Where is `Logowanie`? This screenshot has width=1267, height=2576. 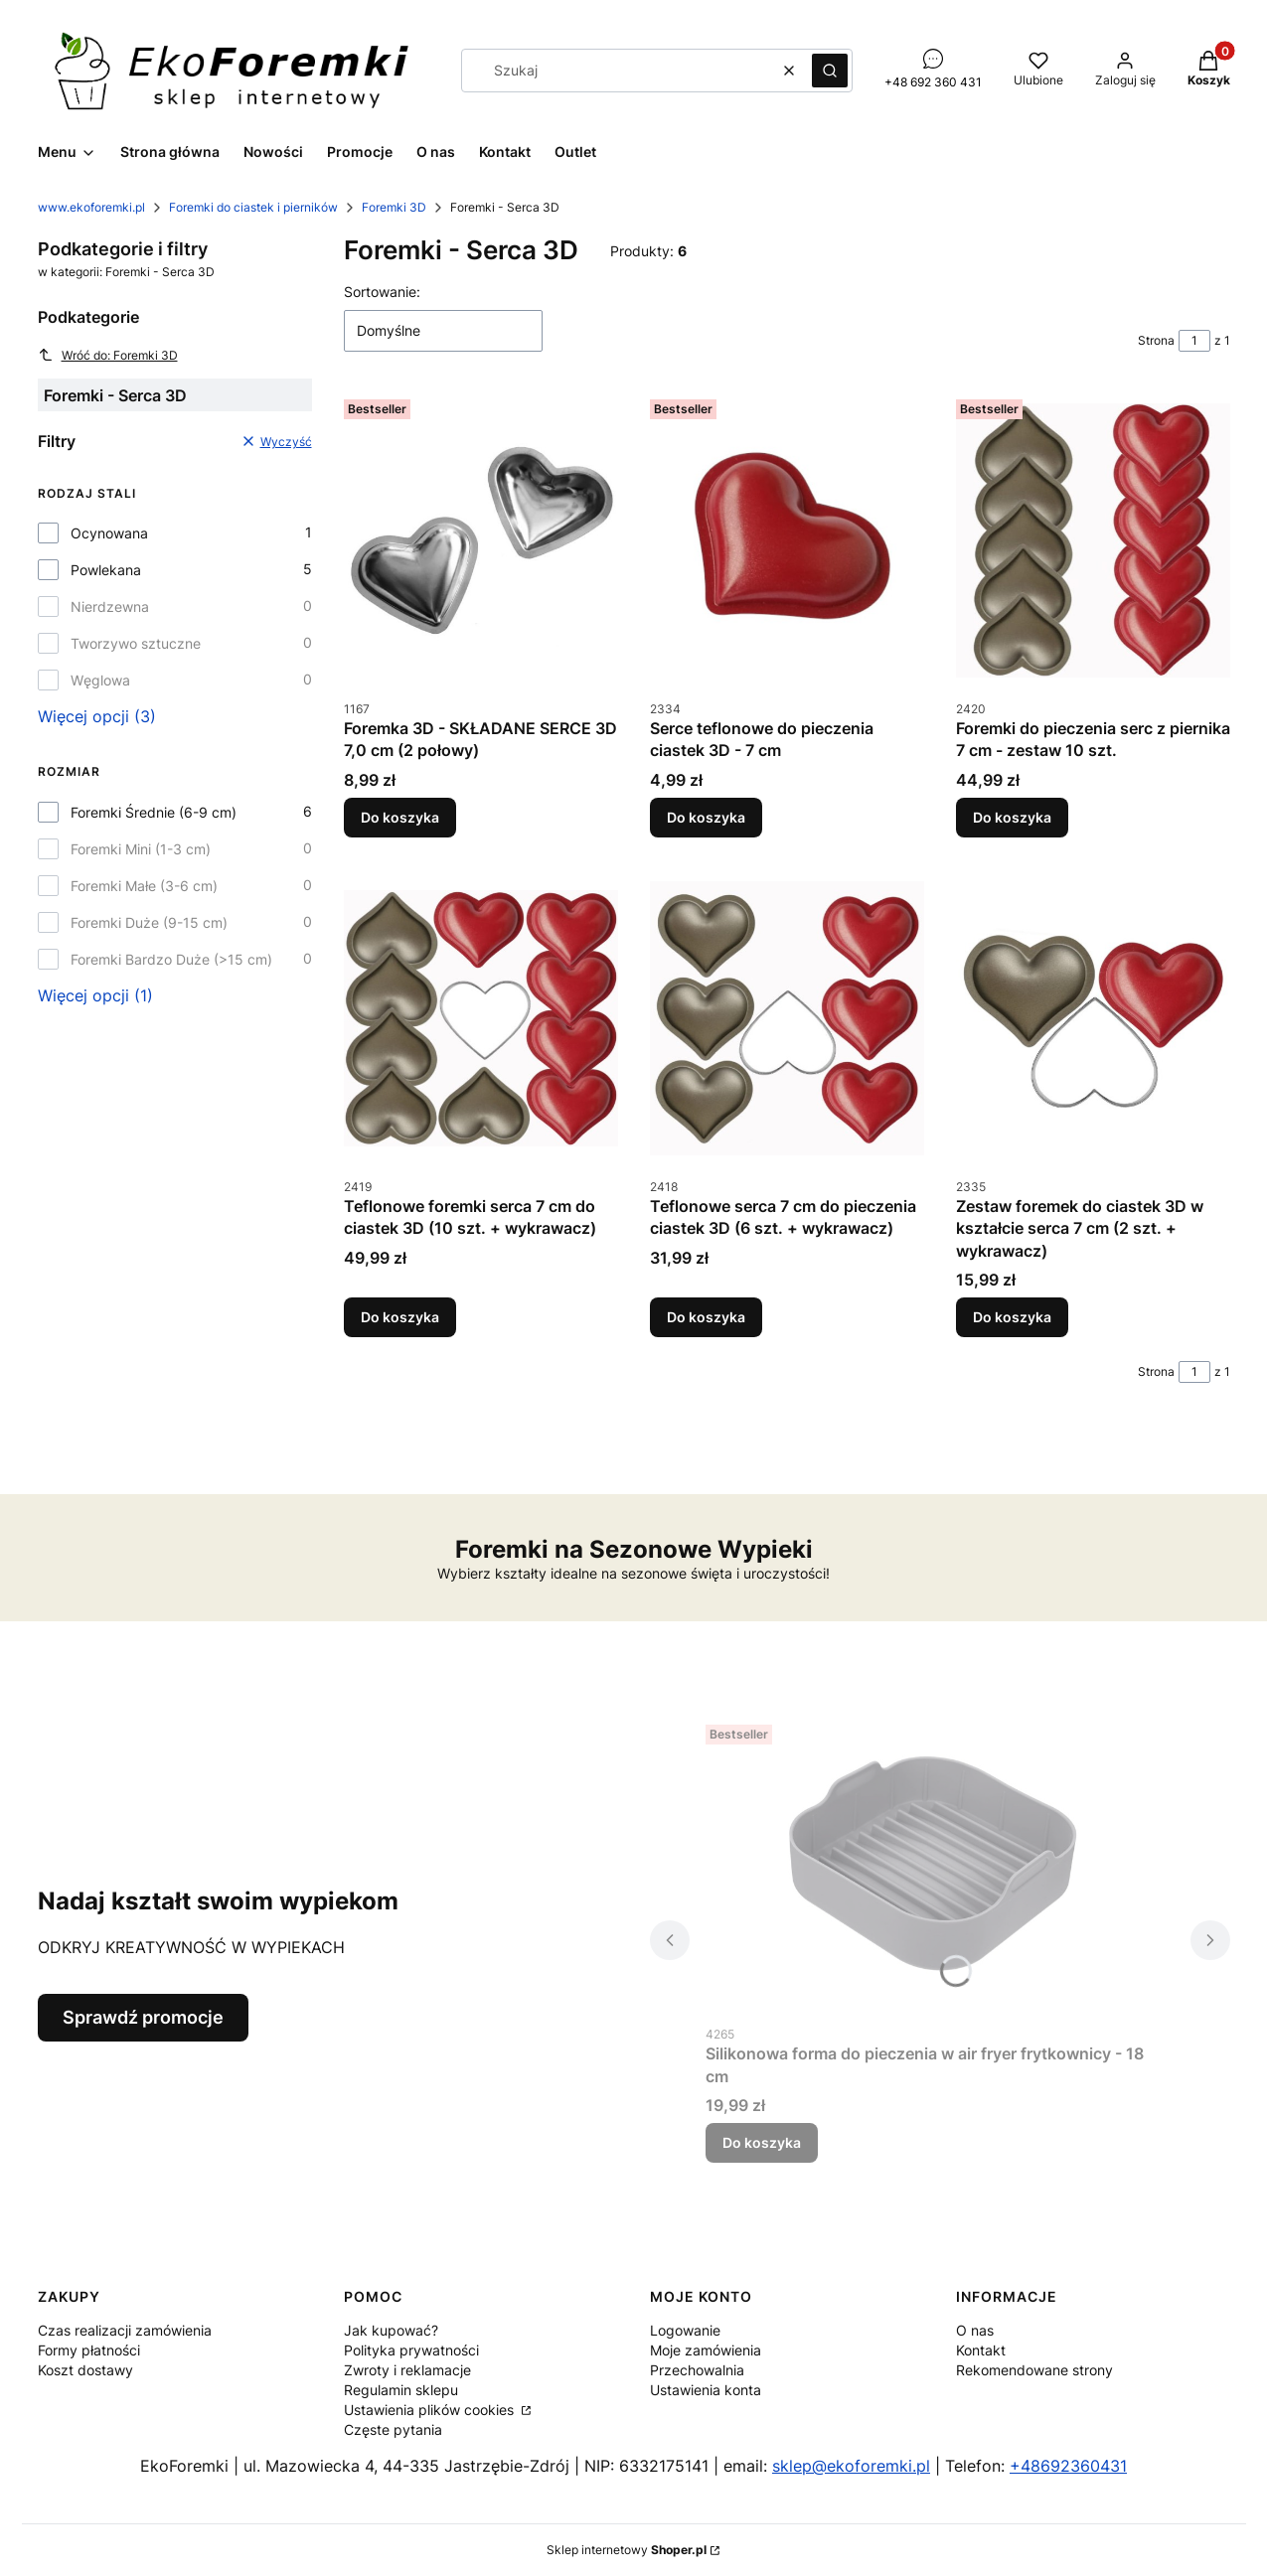
Logowanie is located at coordinates (685, 2330).